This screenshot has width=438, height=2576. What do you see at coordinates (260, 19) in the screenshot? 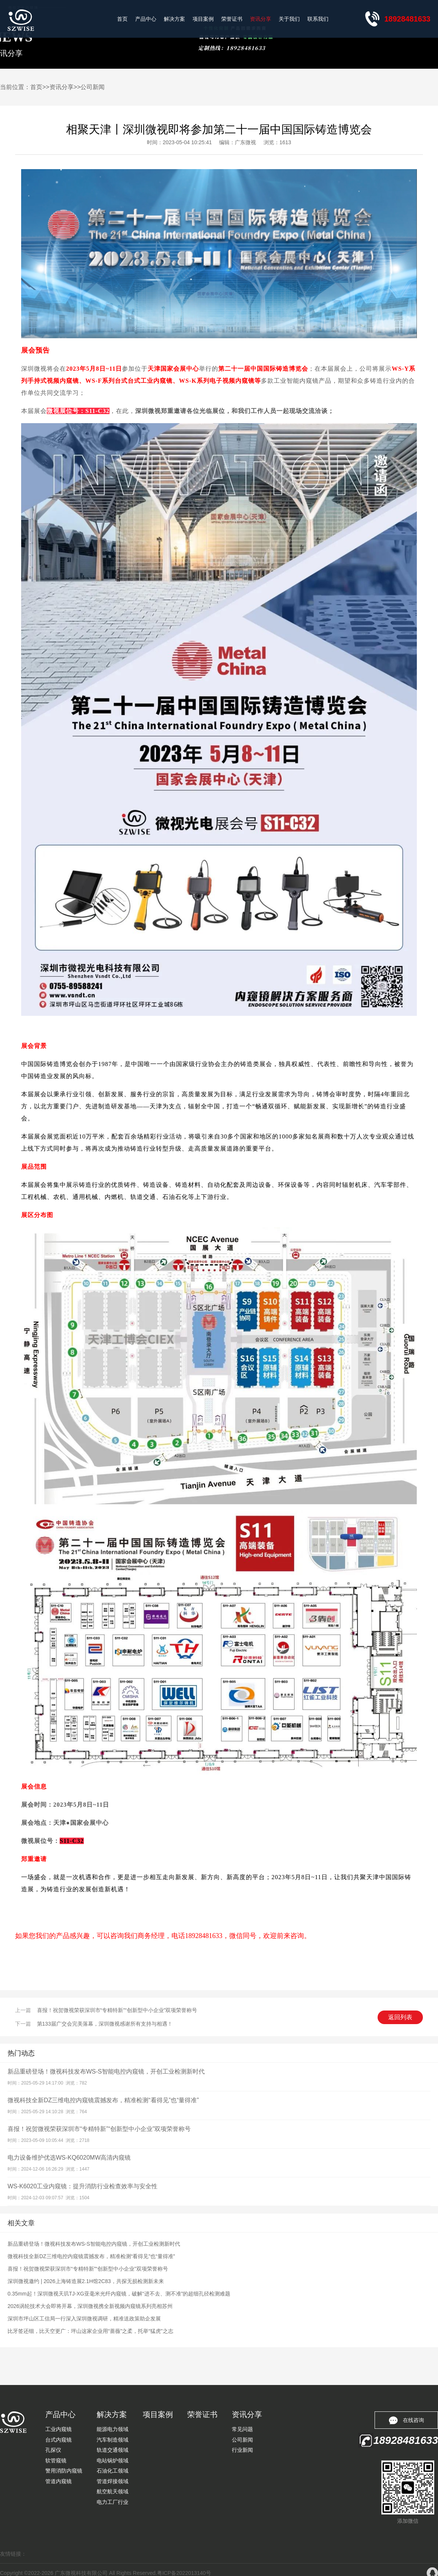
I see `资讯分享` at bounding box center [260, 19].